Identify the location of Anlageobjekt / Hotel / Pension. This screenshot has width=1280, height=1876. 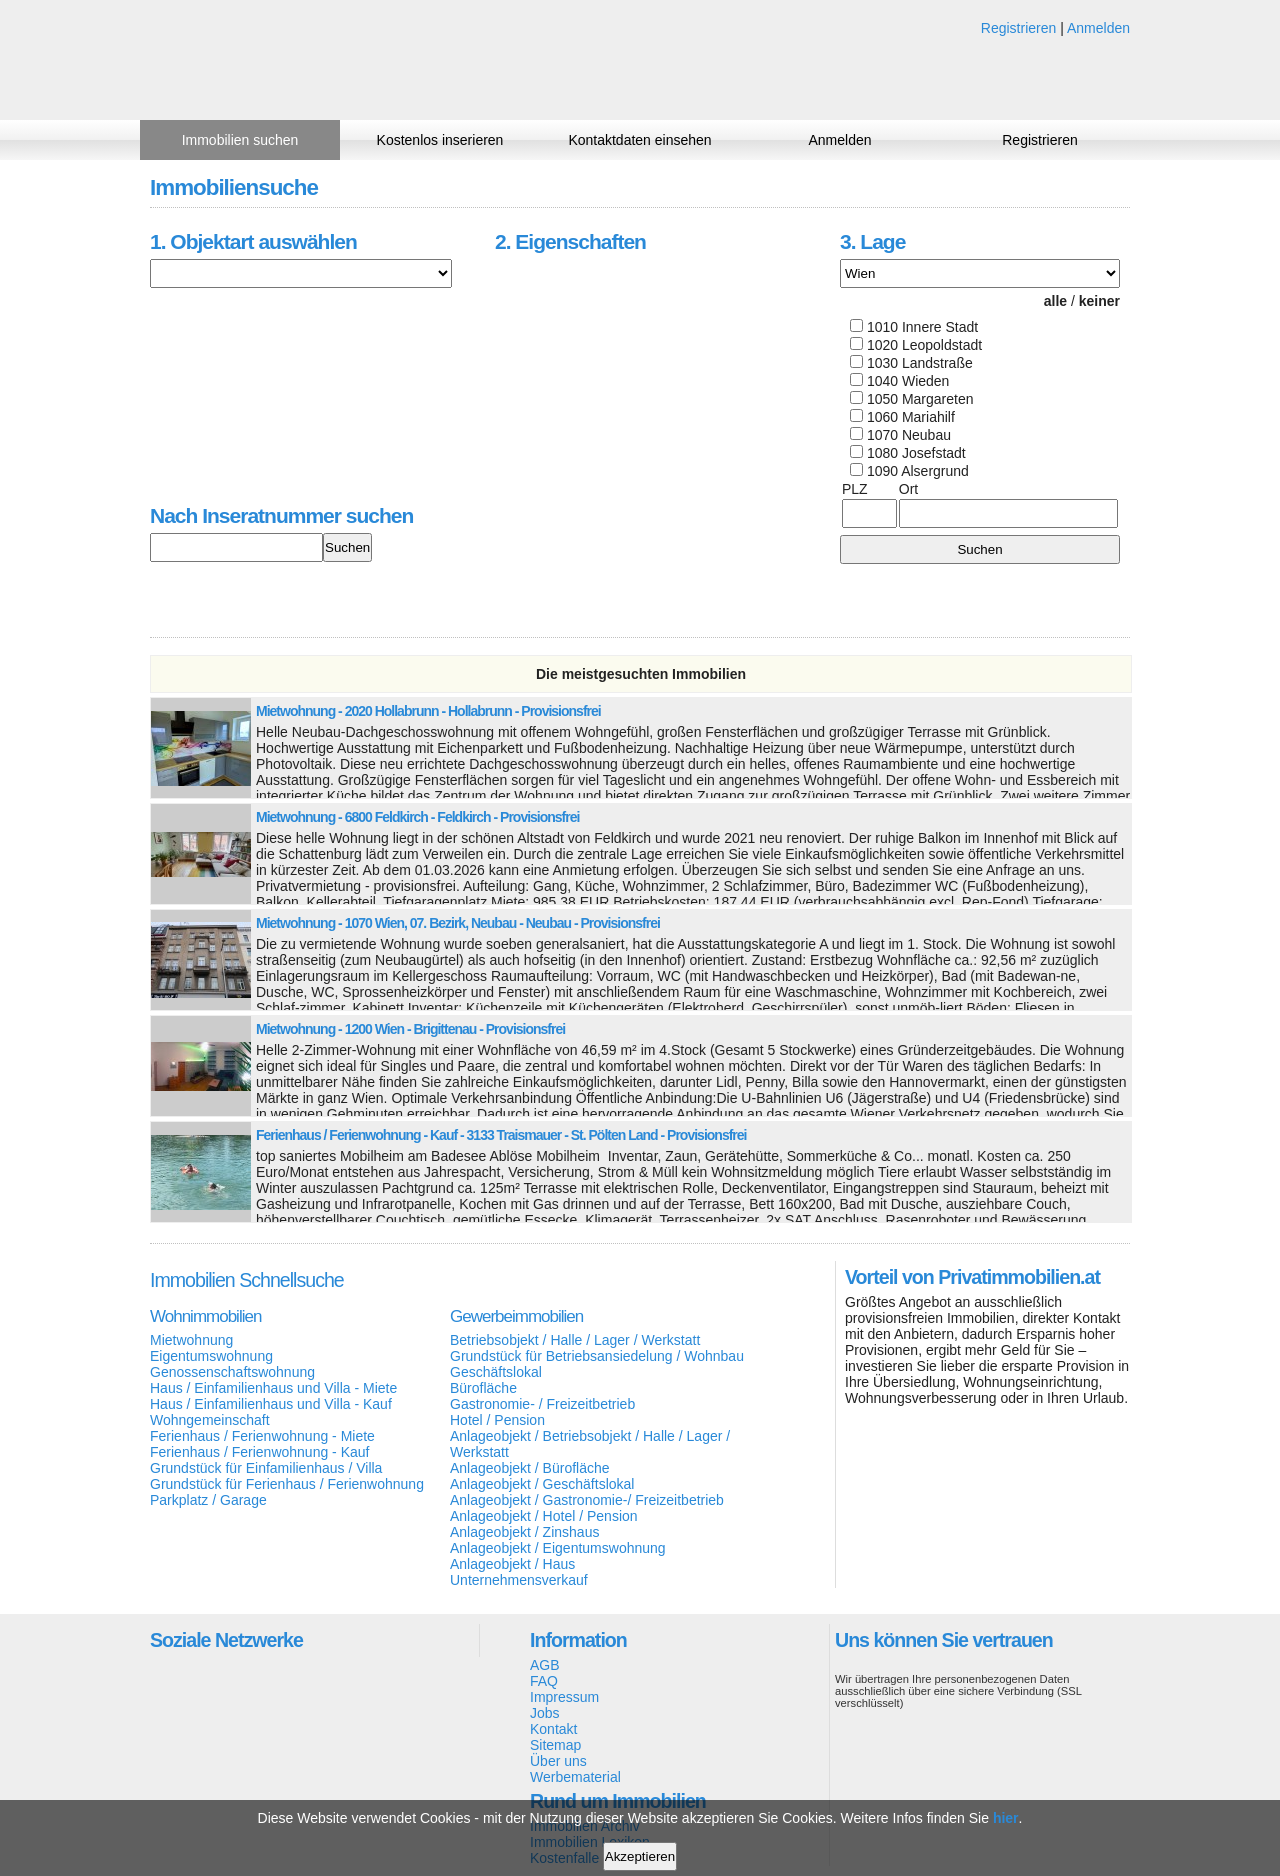
(544, 1516).